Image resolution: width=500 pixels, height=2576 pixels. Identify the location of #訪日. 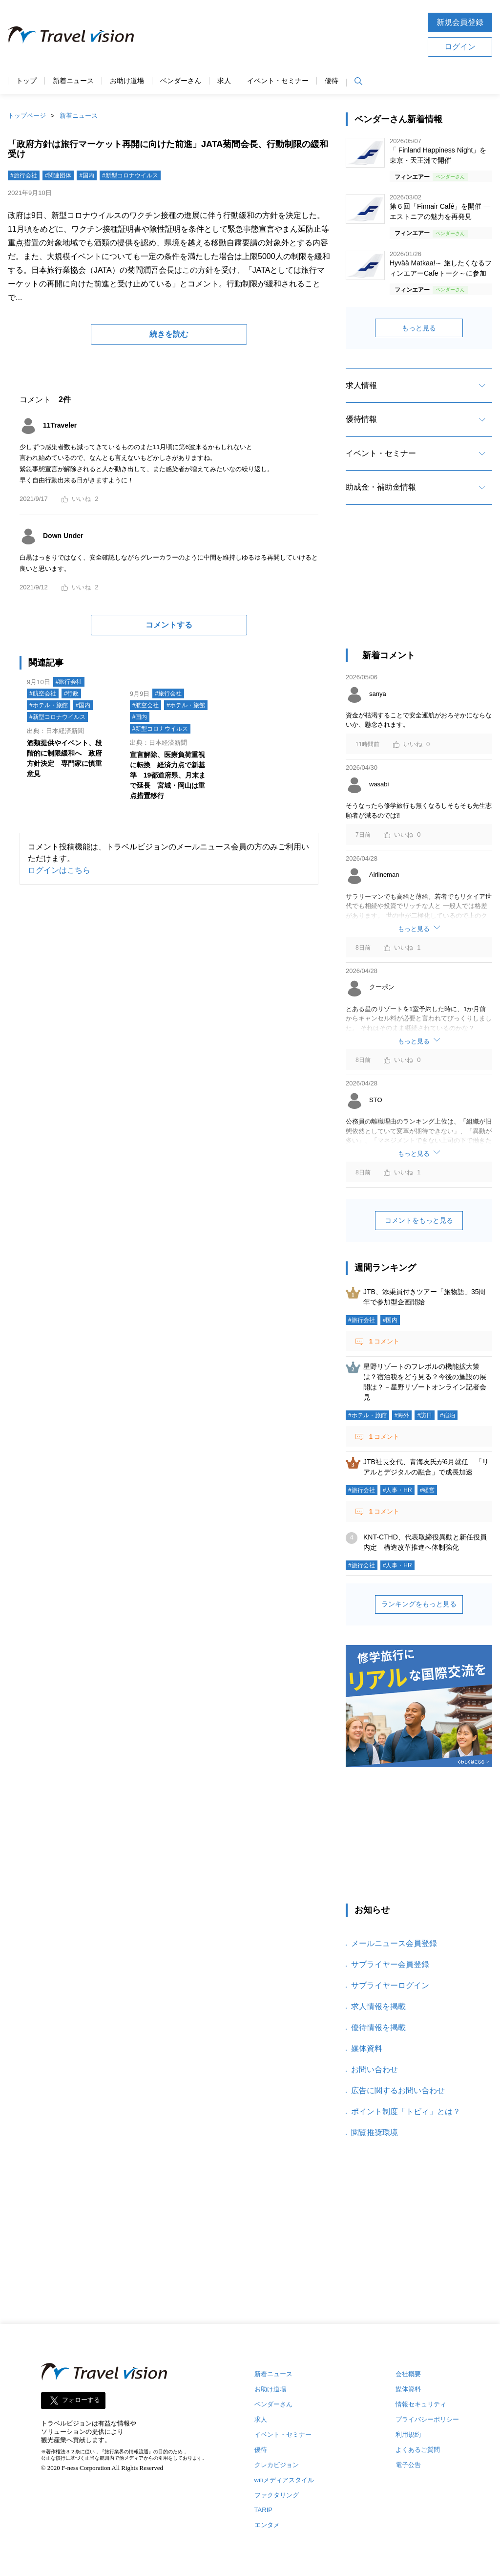
(424, 1415).